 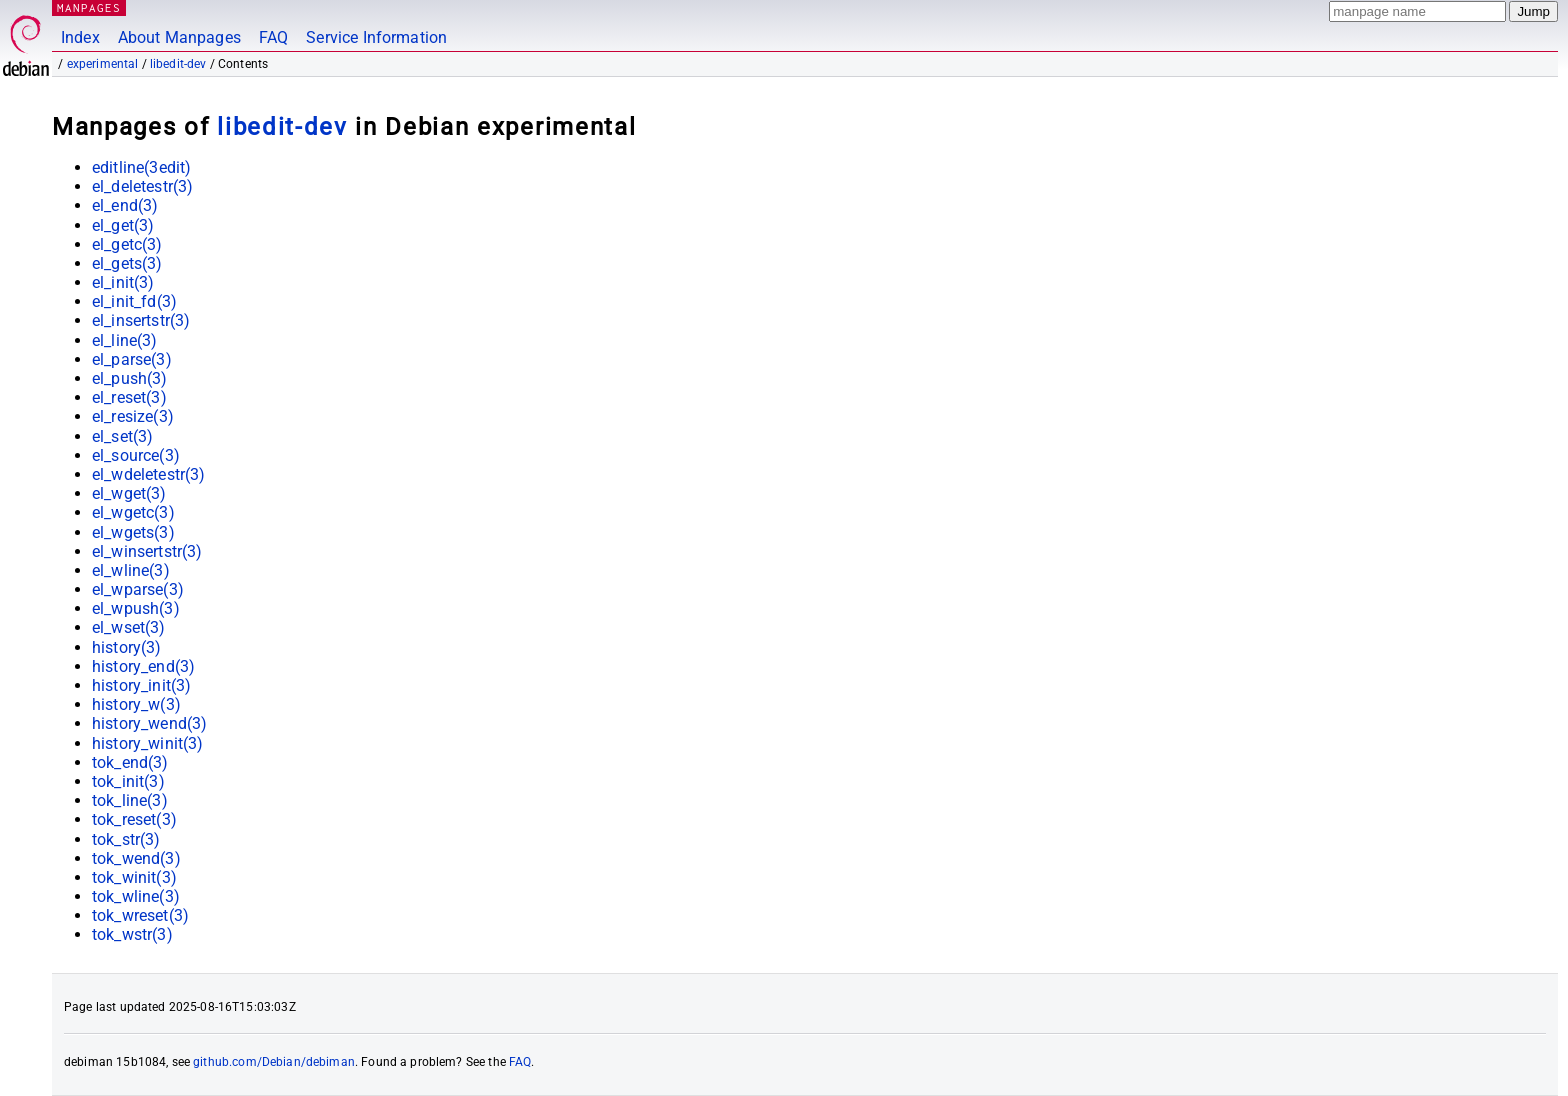 I want to click on tok_wend(3), so click(x=136, y=858).